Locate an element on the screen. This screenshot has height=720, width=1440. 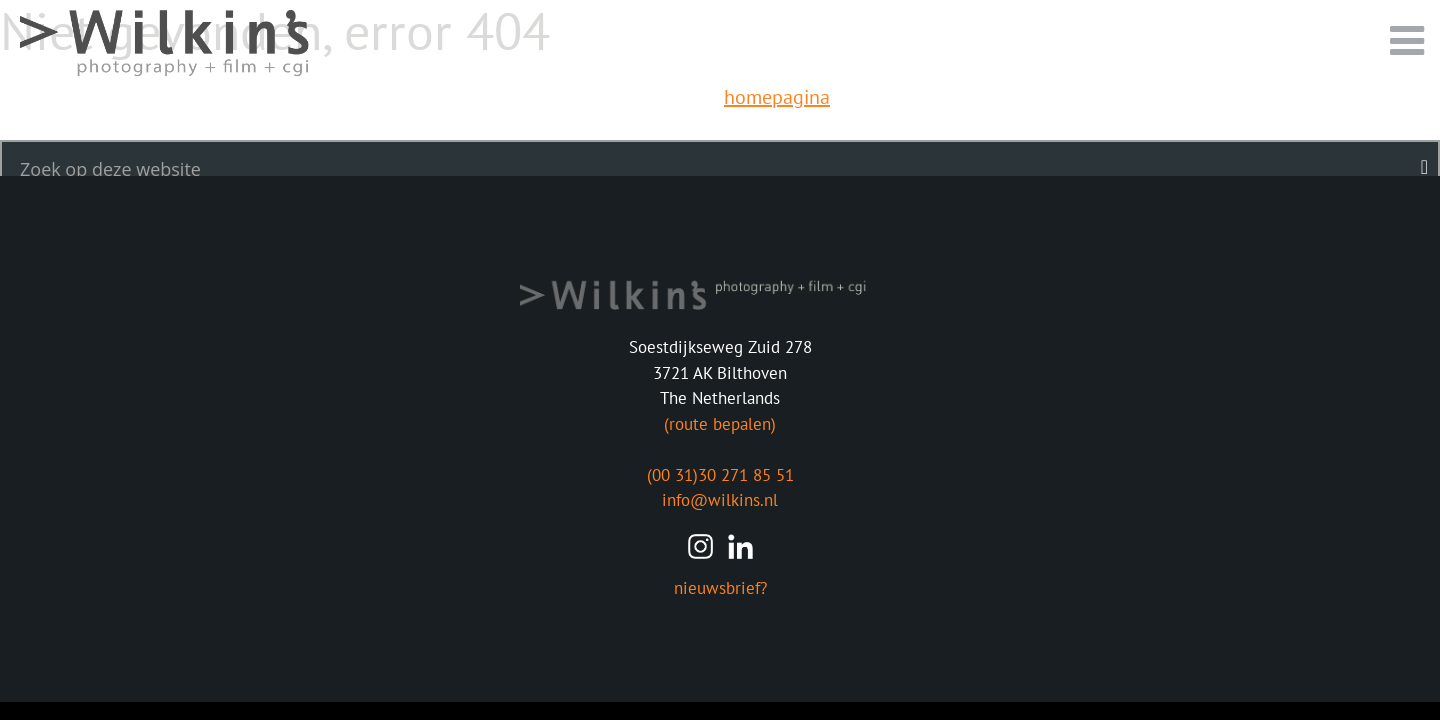
(route bepalen) is located at coordinates (720, 424).